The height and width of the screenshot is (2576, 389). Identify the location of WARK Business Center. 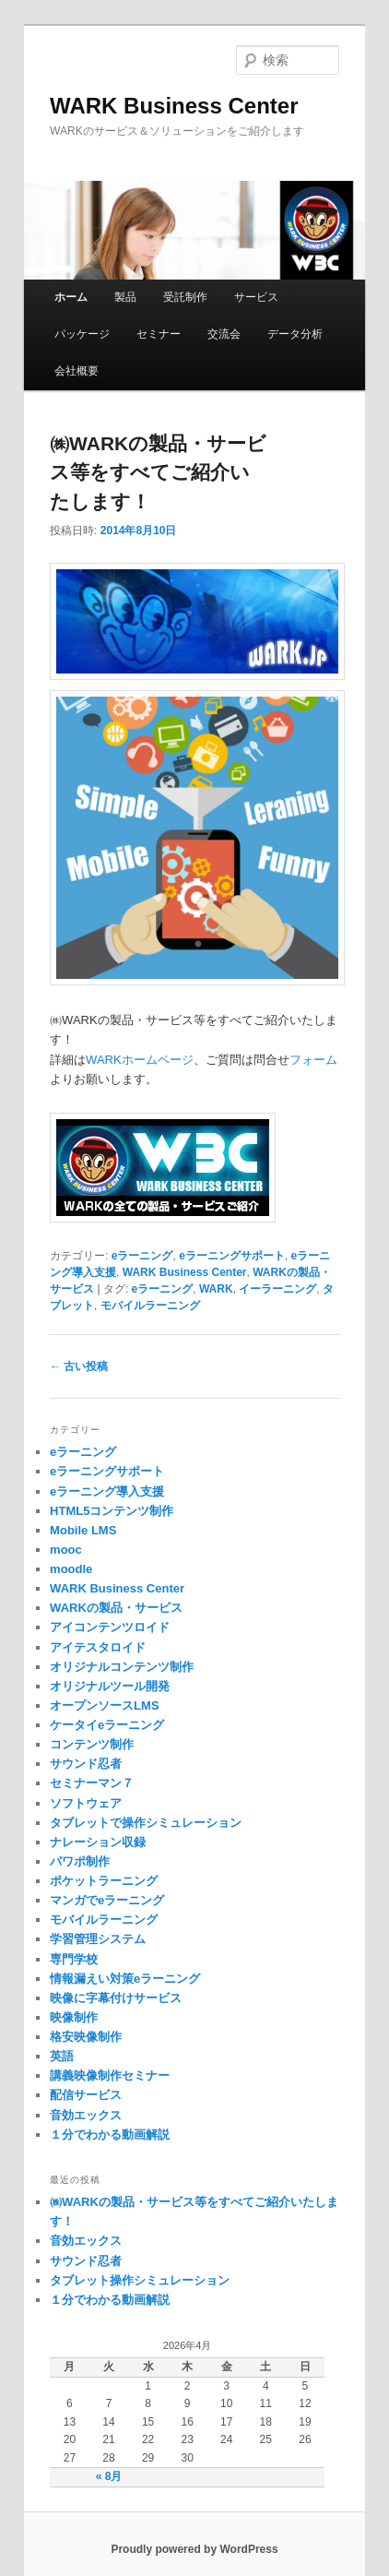
(174, 105).